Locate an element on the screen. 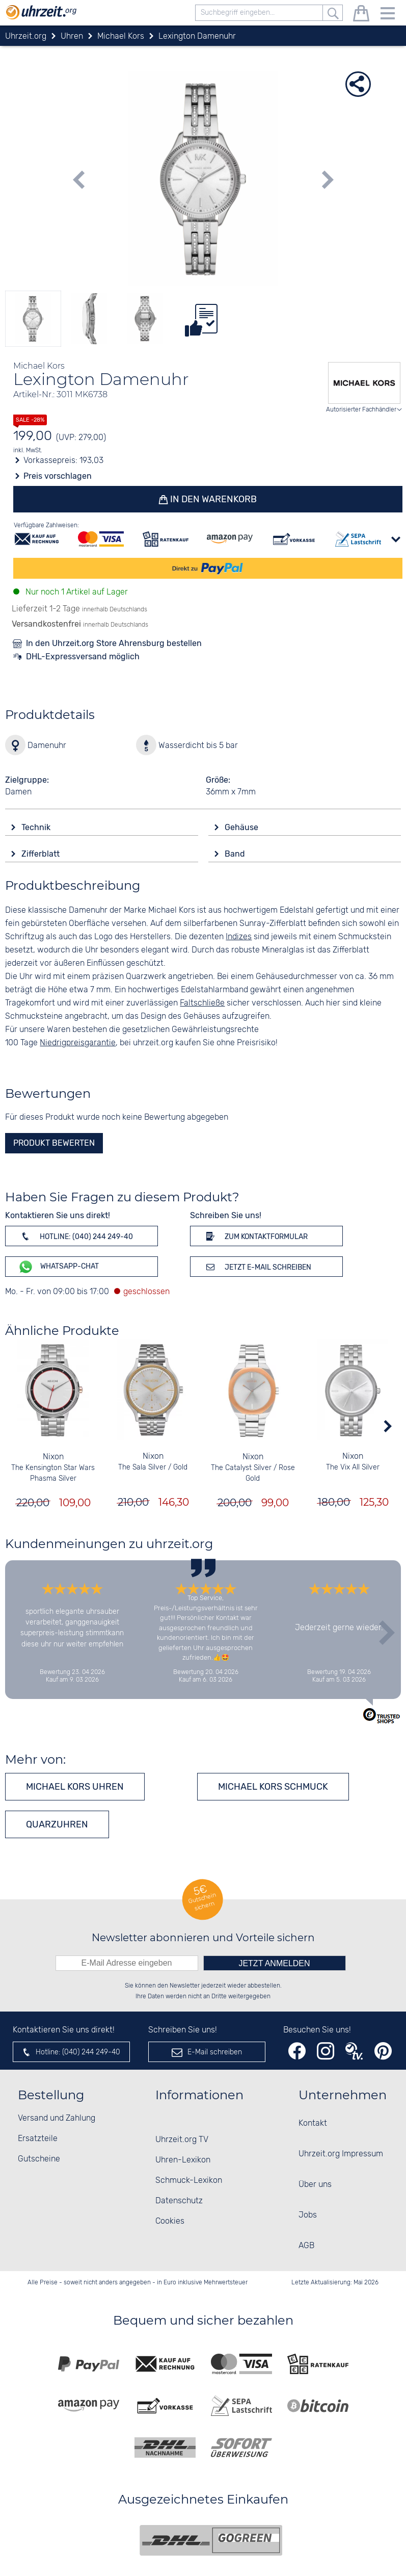 The height and width of the screenshot is (2576, 406). Band is located at coordinates (236, 854).